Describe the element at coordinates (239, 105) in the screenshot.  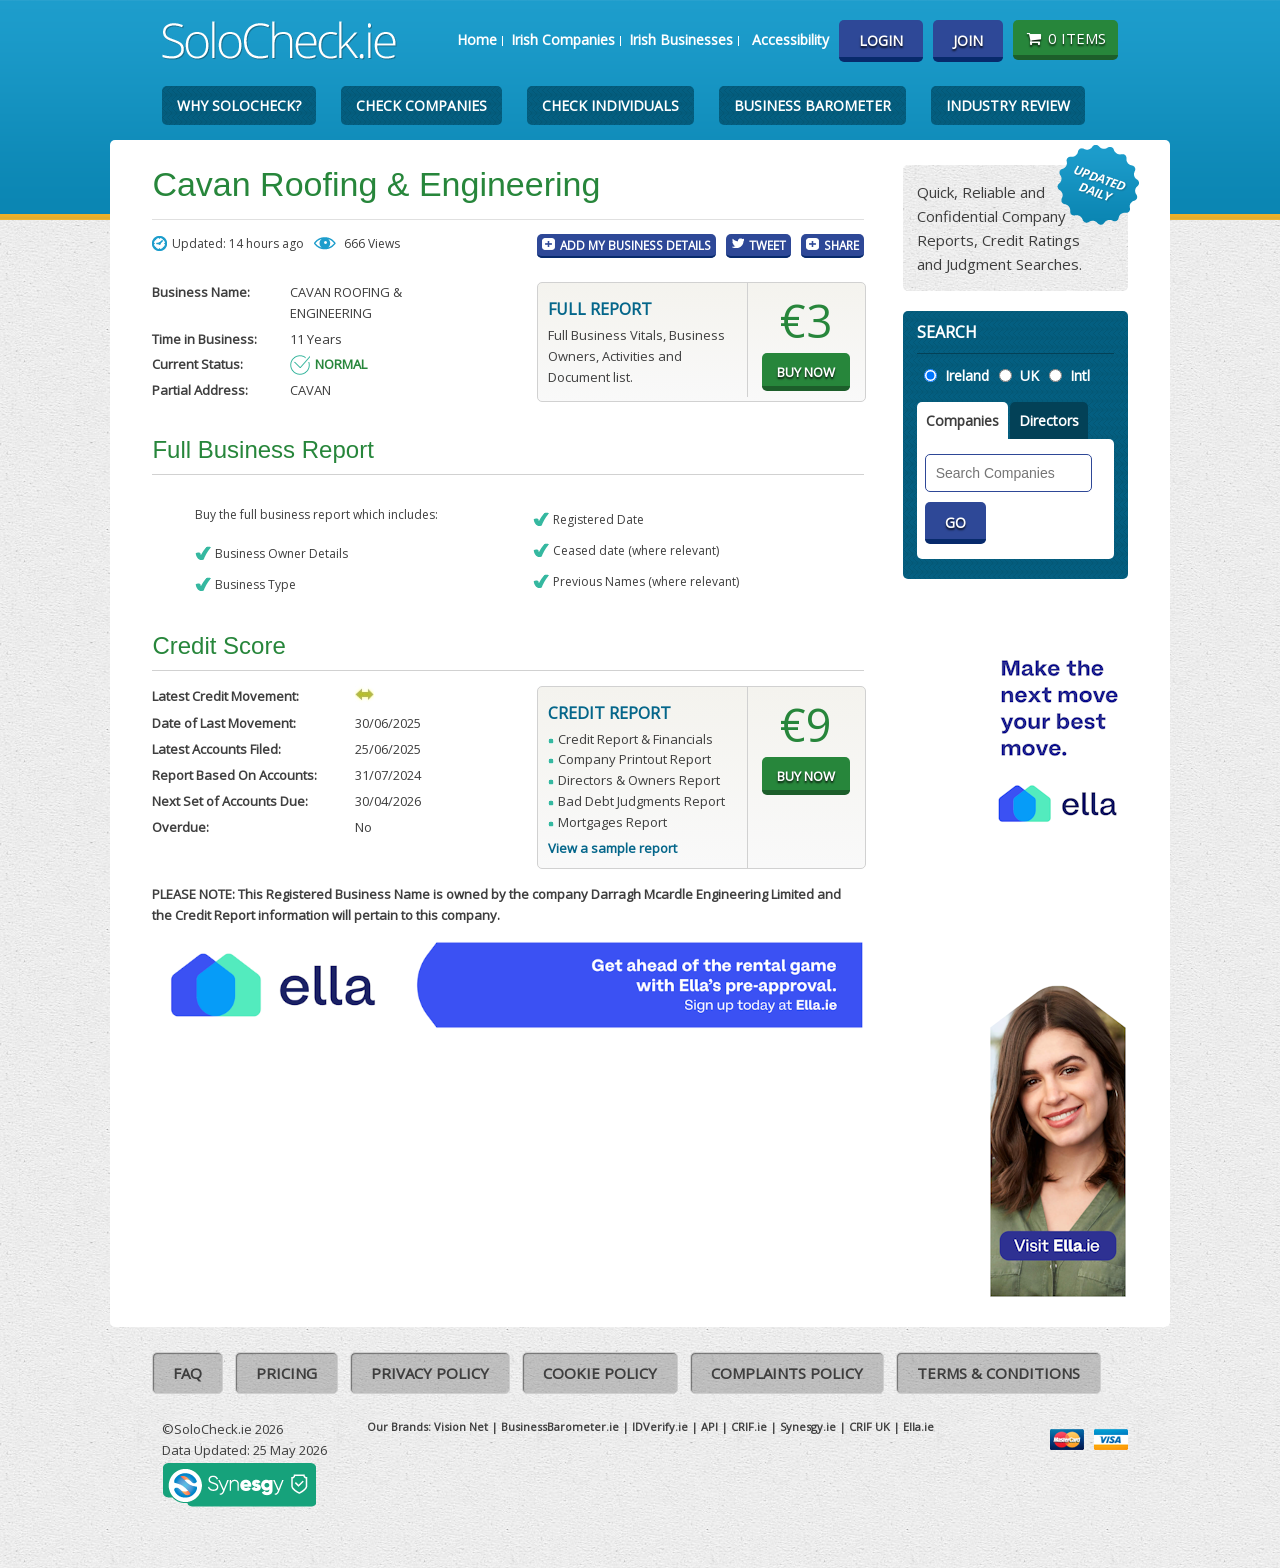
I see `Why SoloCheck?` at that location.